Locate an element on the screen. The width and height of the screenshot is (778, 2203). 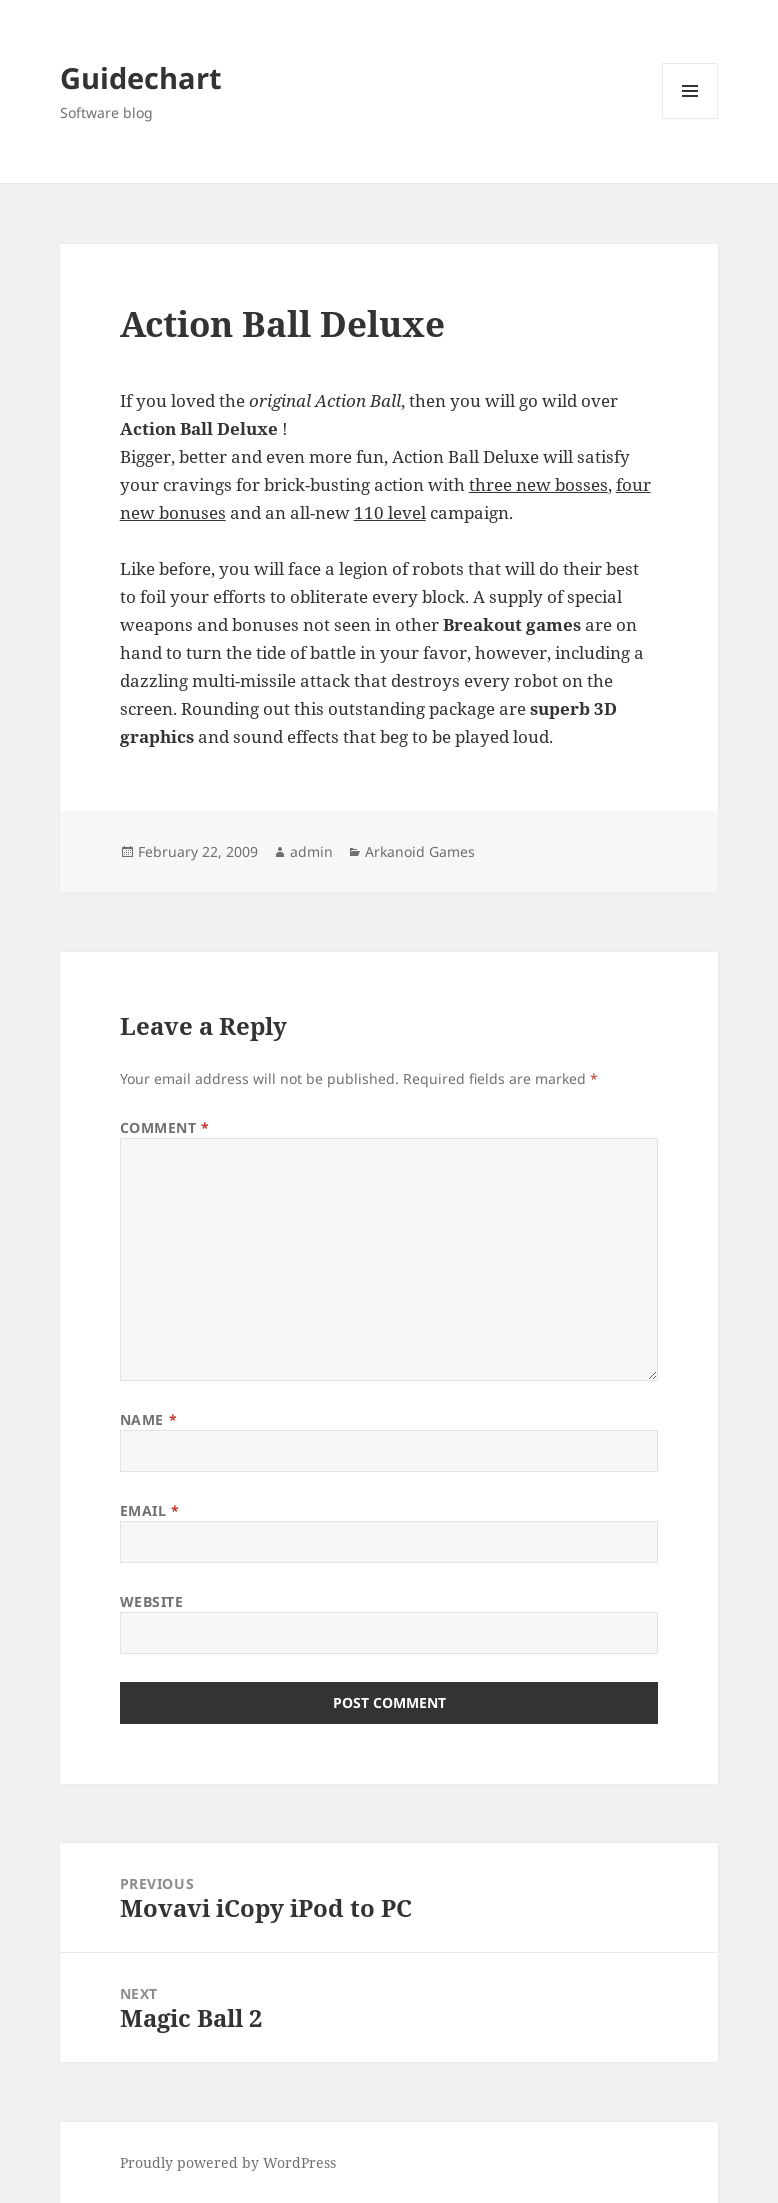
Arkanoid Games is located at coordinates (420, 851).